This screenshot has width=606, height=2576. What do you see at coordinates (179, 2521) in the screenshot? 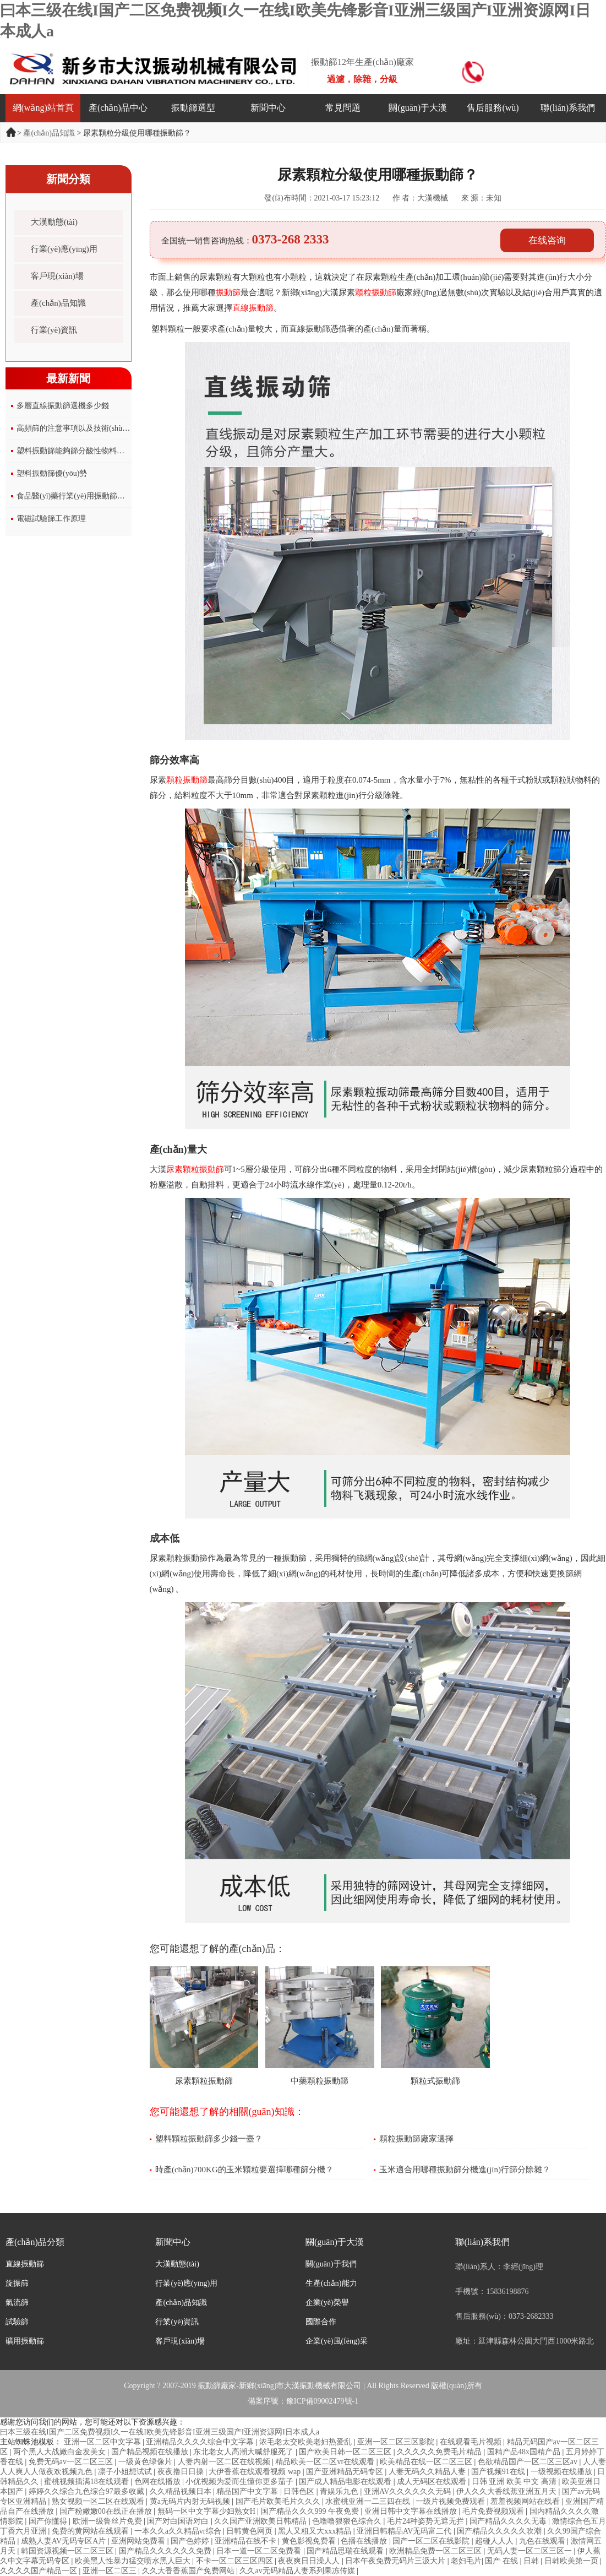
I see `国产对白国语对白` at bounding box center [179, 2521].